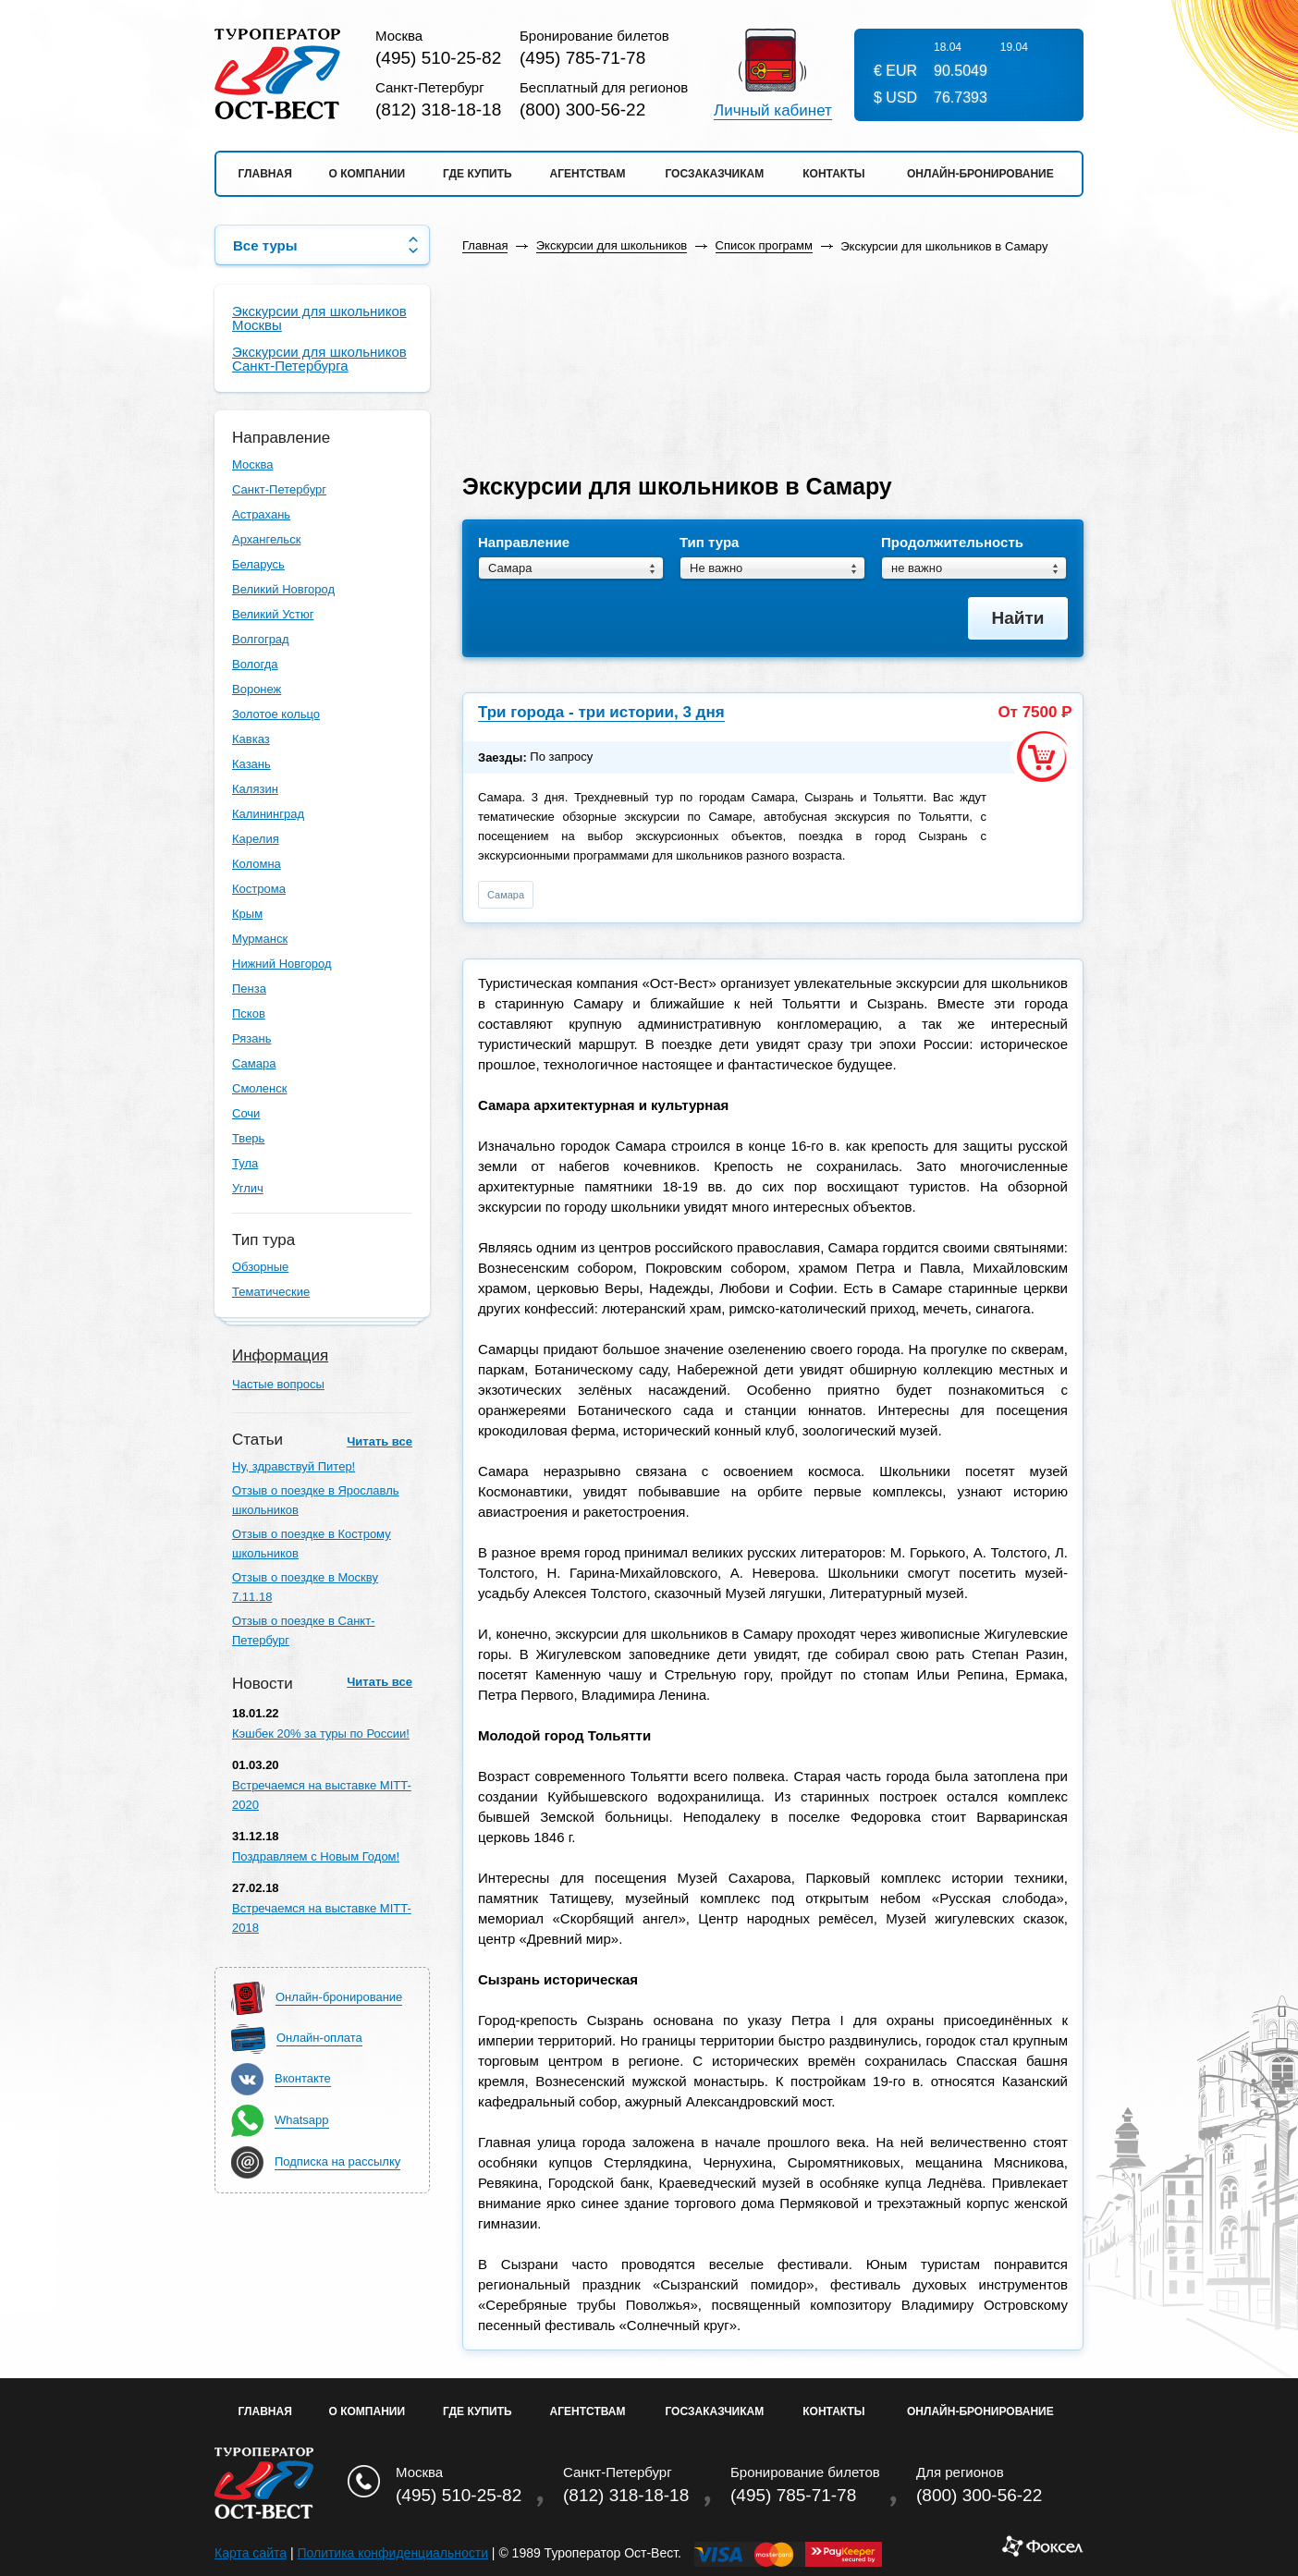  What do you see at coordinates (261, 514) in the screenshot?
I see `Астрахань` at bounding box center [261, 514].